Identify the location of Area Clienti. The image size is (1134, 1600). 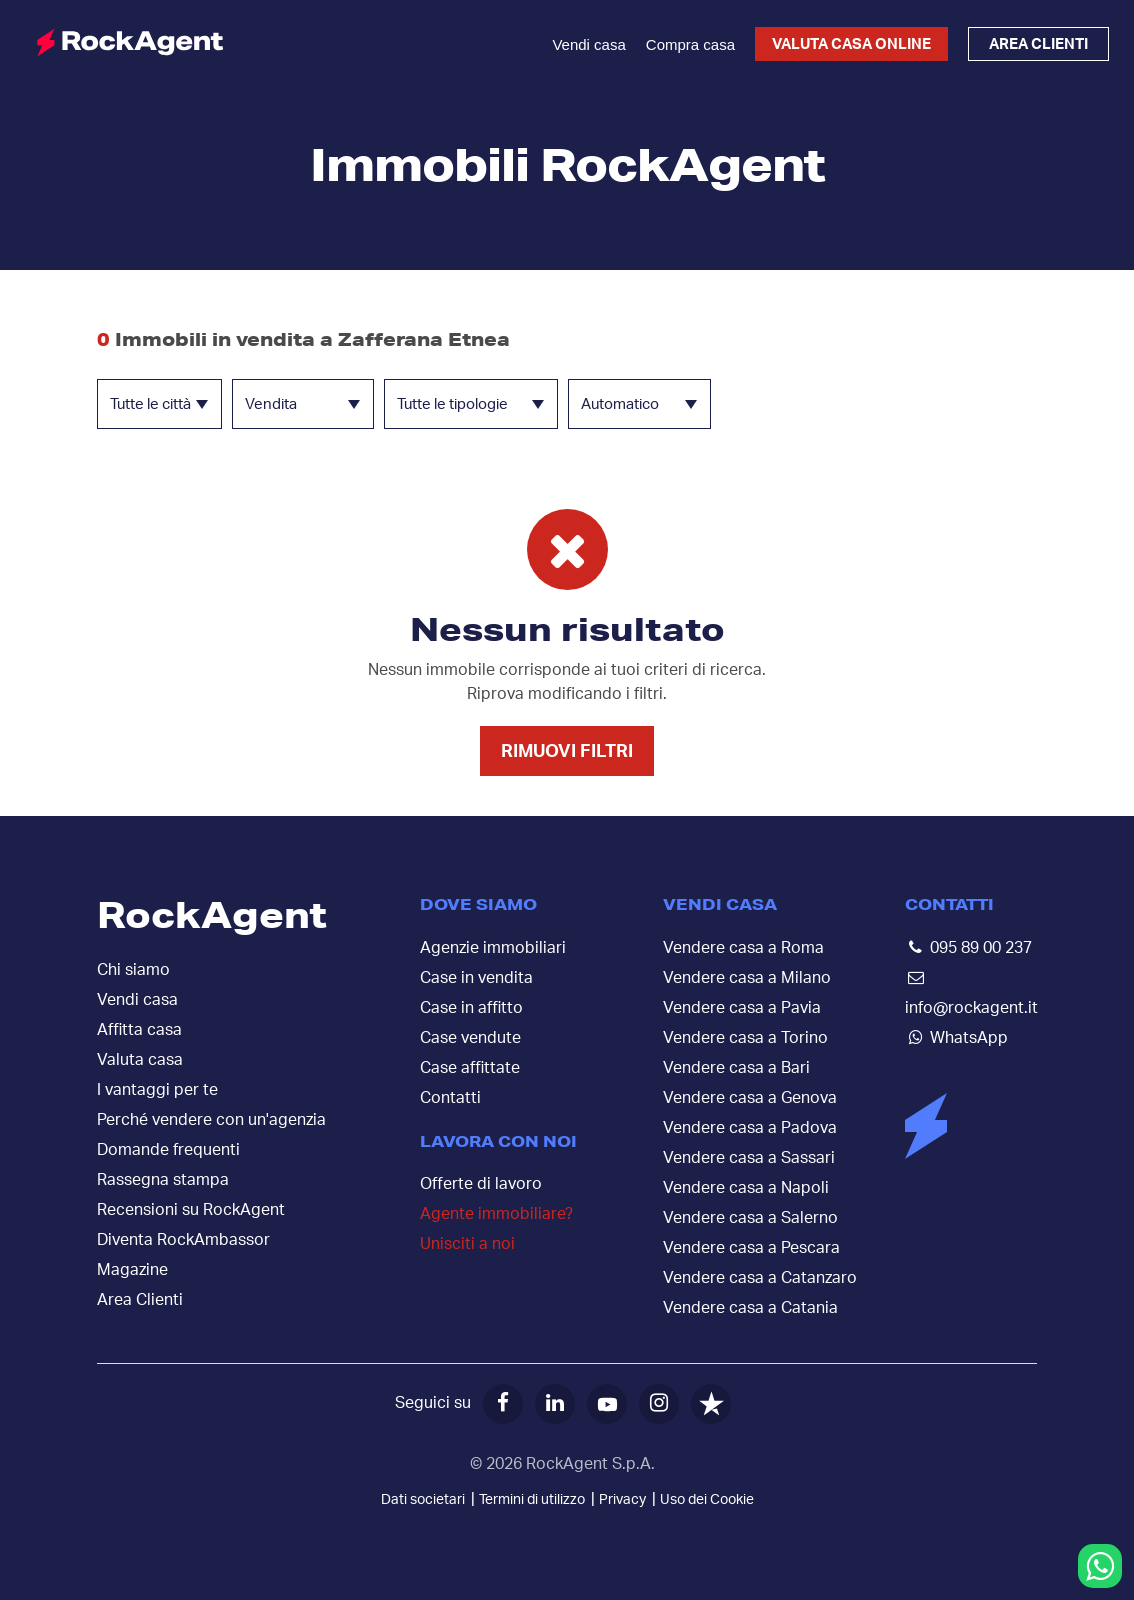
(140, 1300).